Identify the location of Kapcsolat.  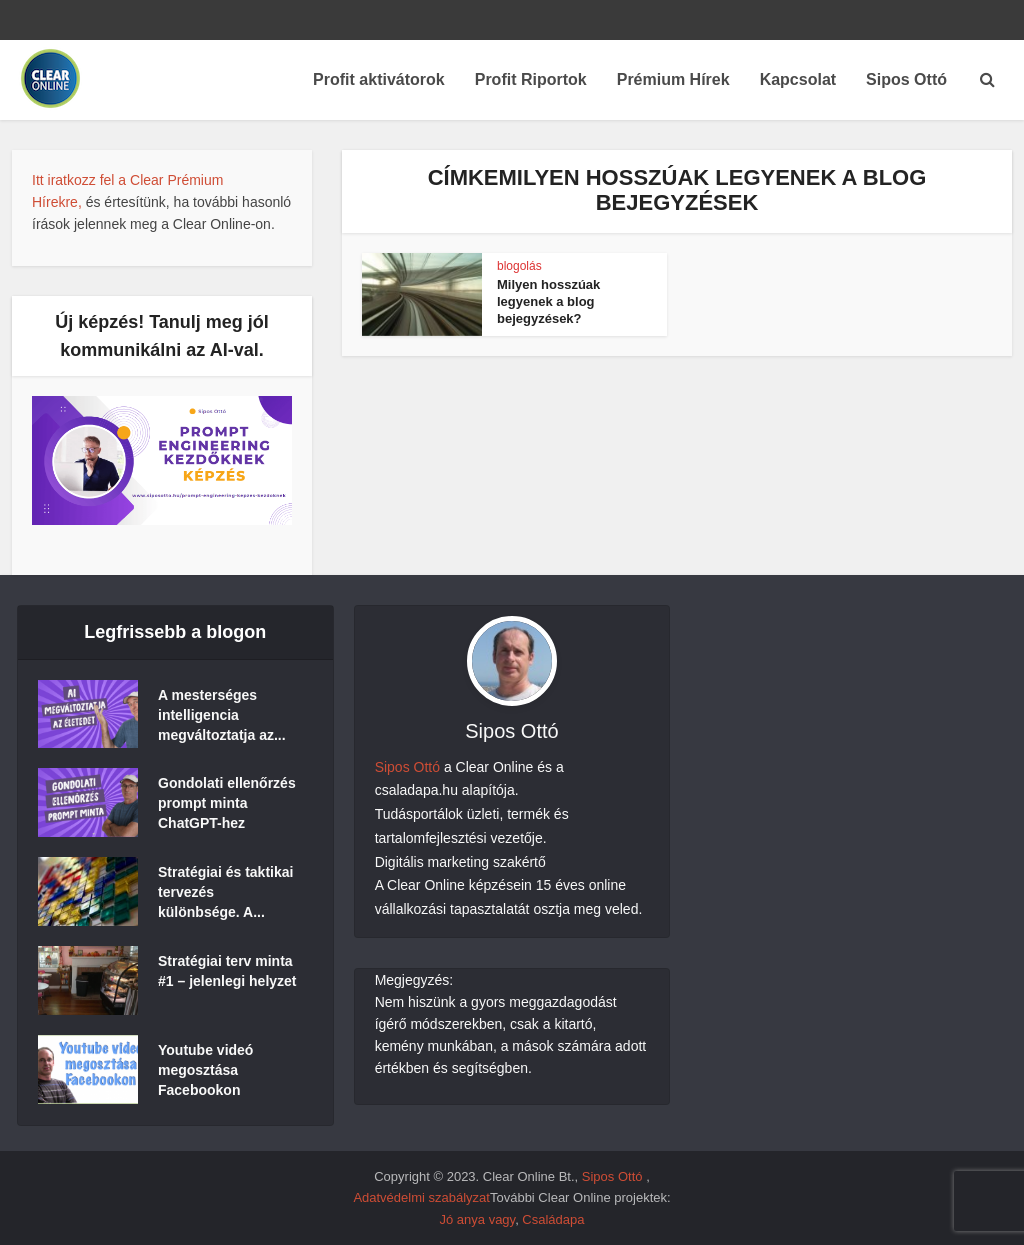
(798, 79).